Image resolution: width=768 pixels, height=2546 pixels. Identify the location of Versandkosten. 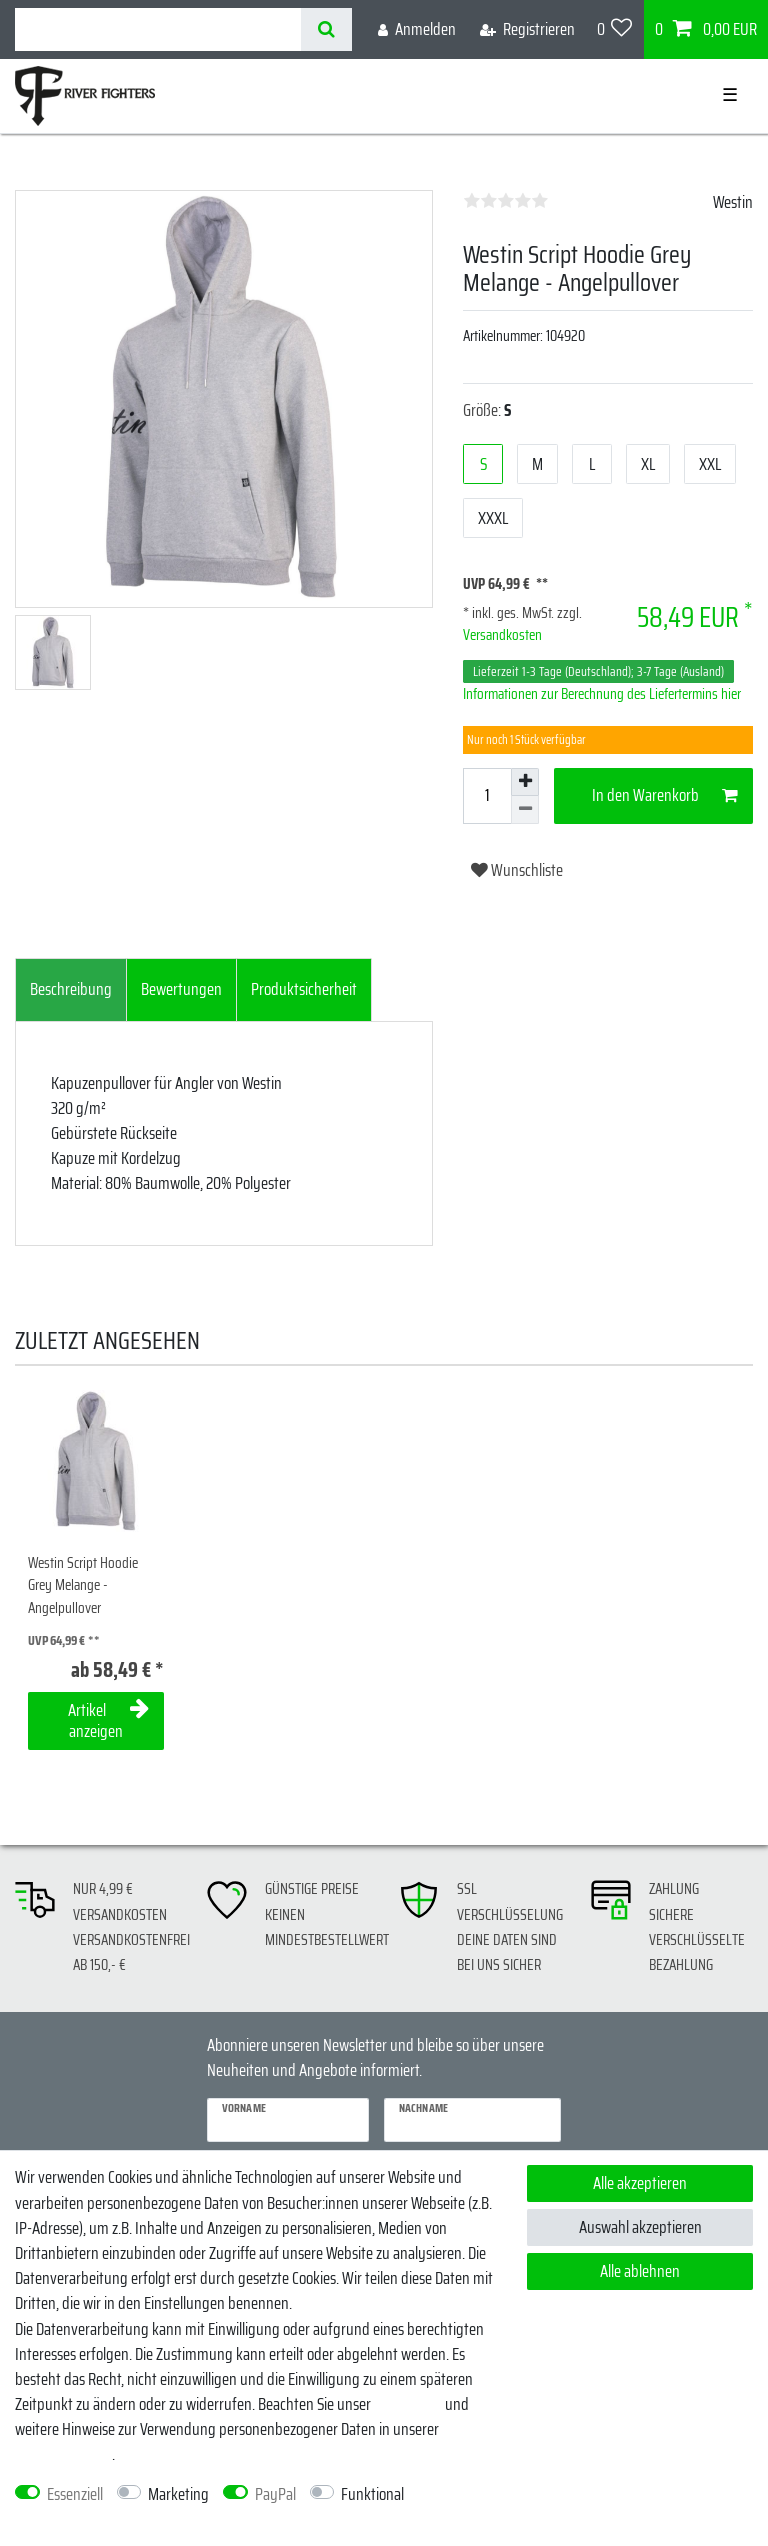
(502, 635).